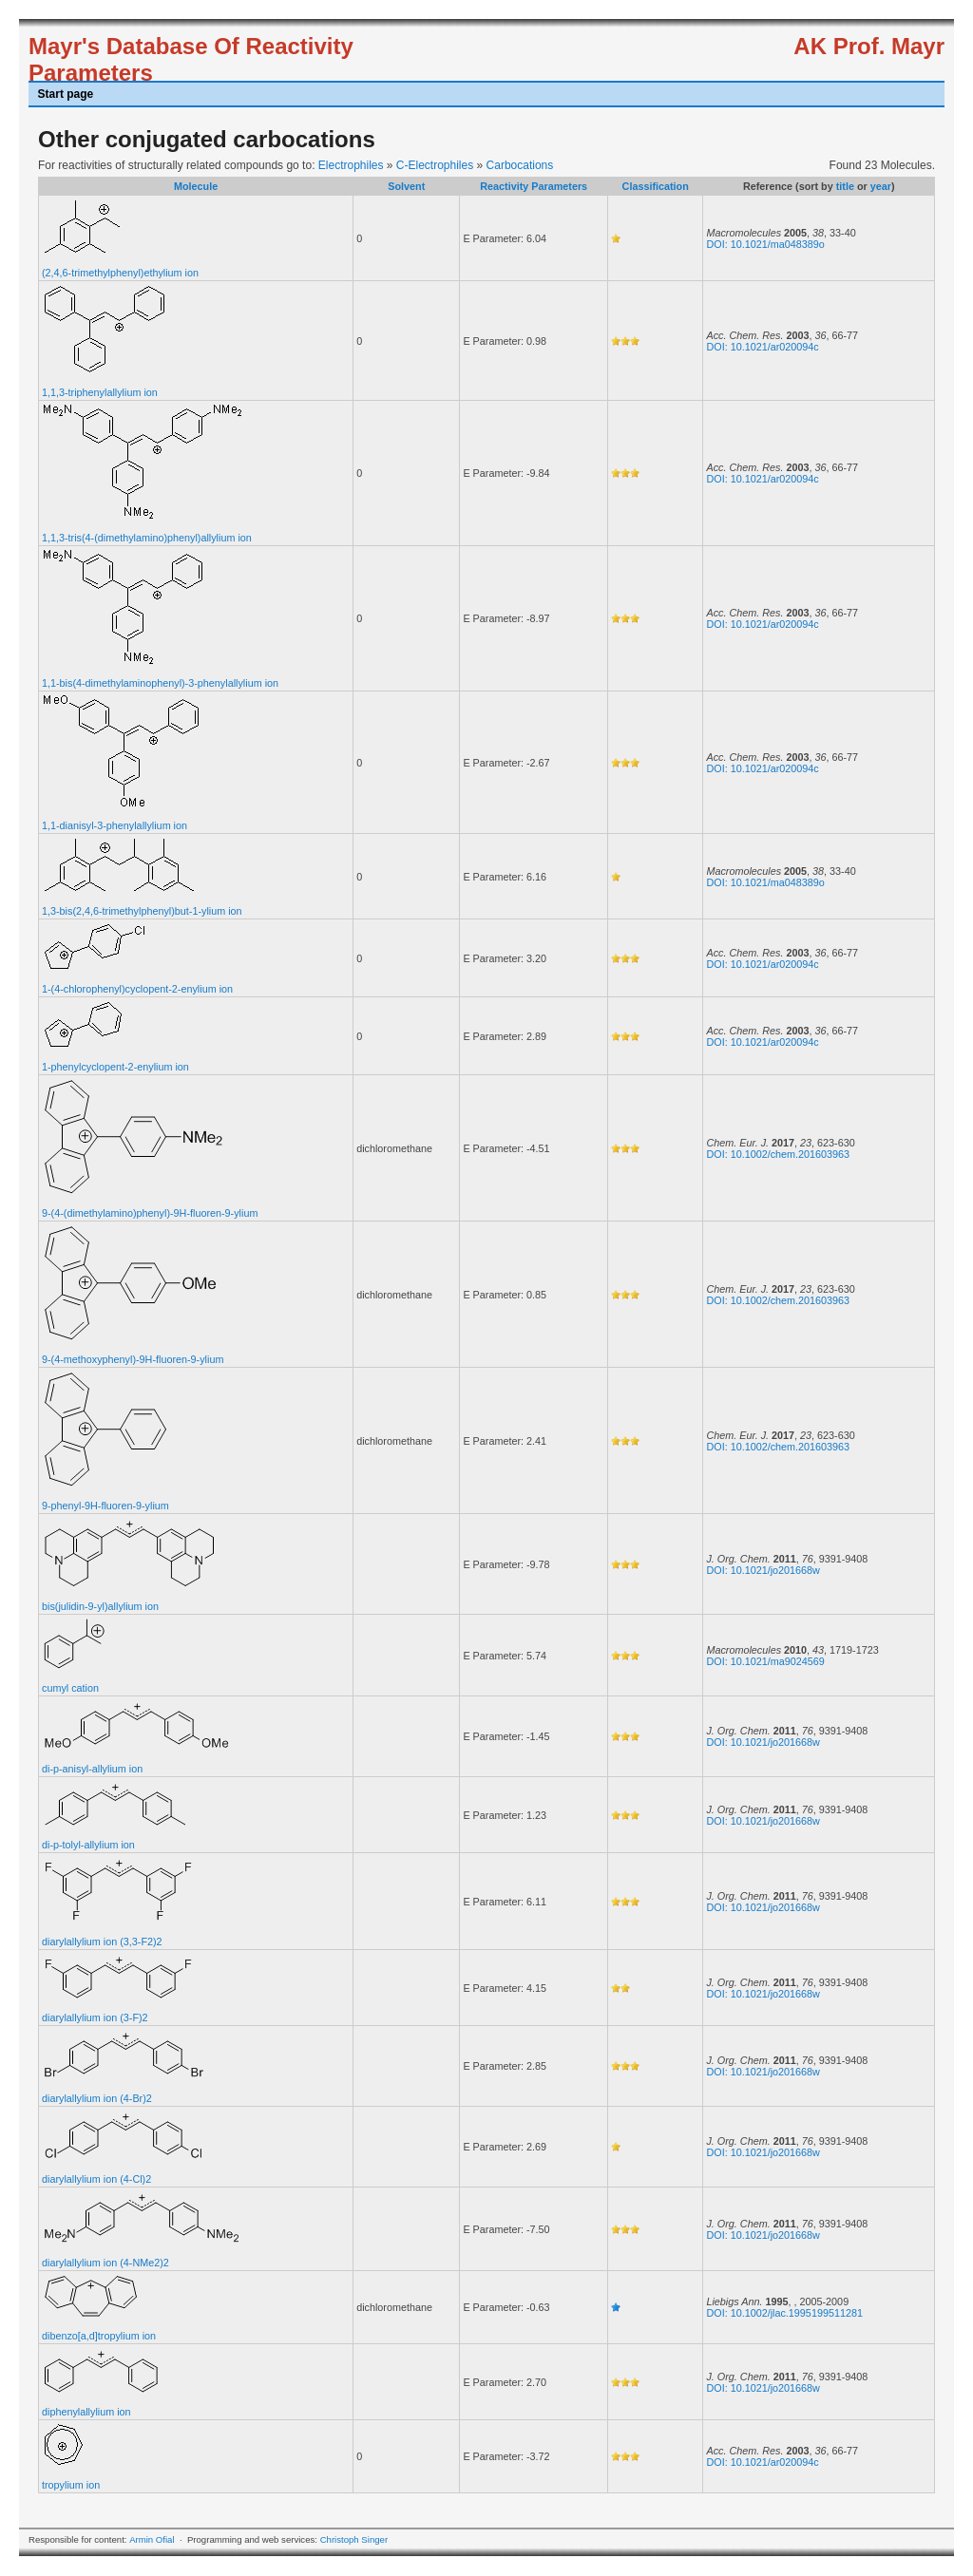  I want to click on Start page, so click(66, 94).